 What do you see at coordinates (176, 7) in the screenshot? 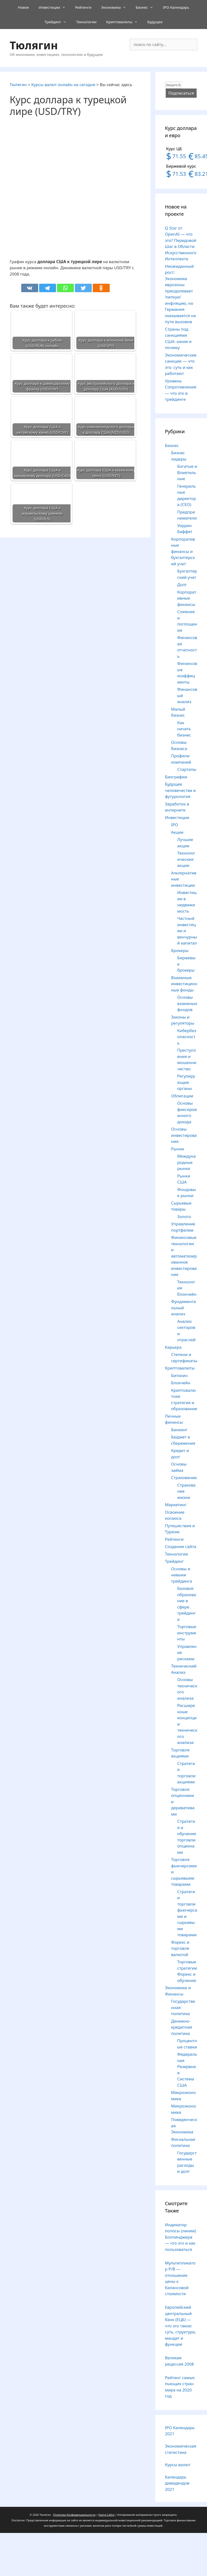
I see `IPO Календарь` at bounding box center [176, 7].